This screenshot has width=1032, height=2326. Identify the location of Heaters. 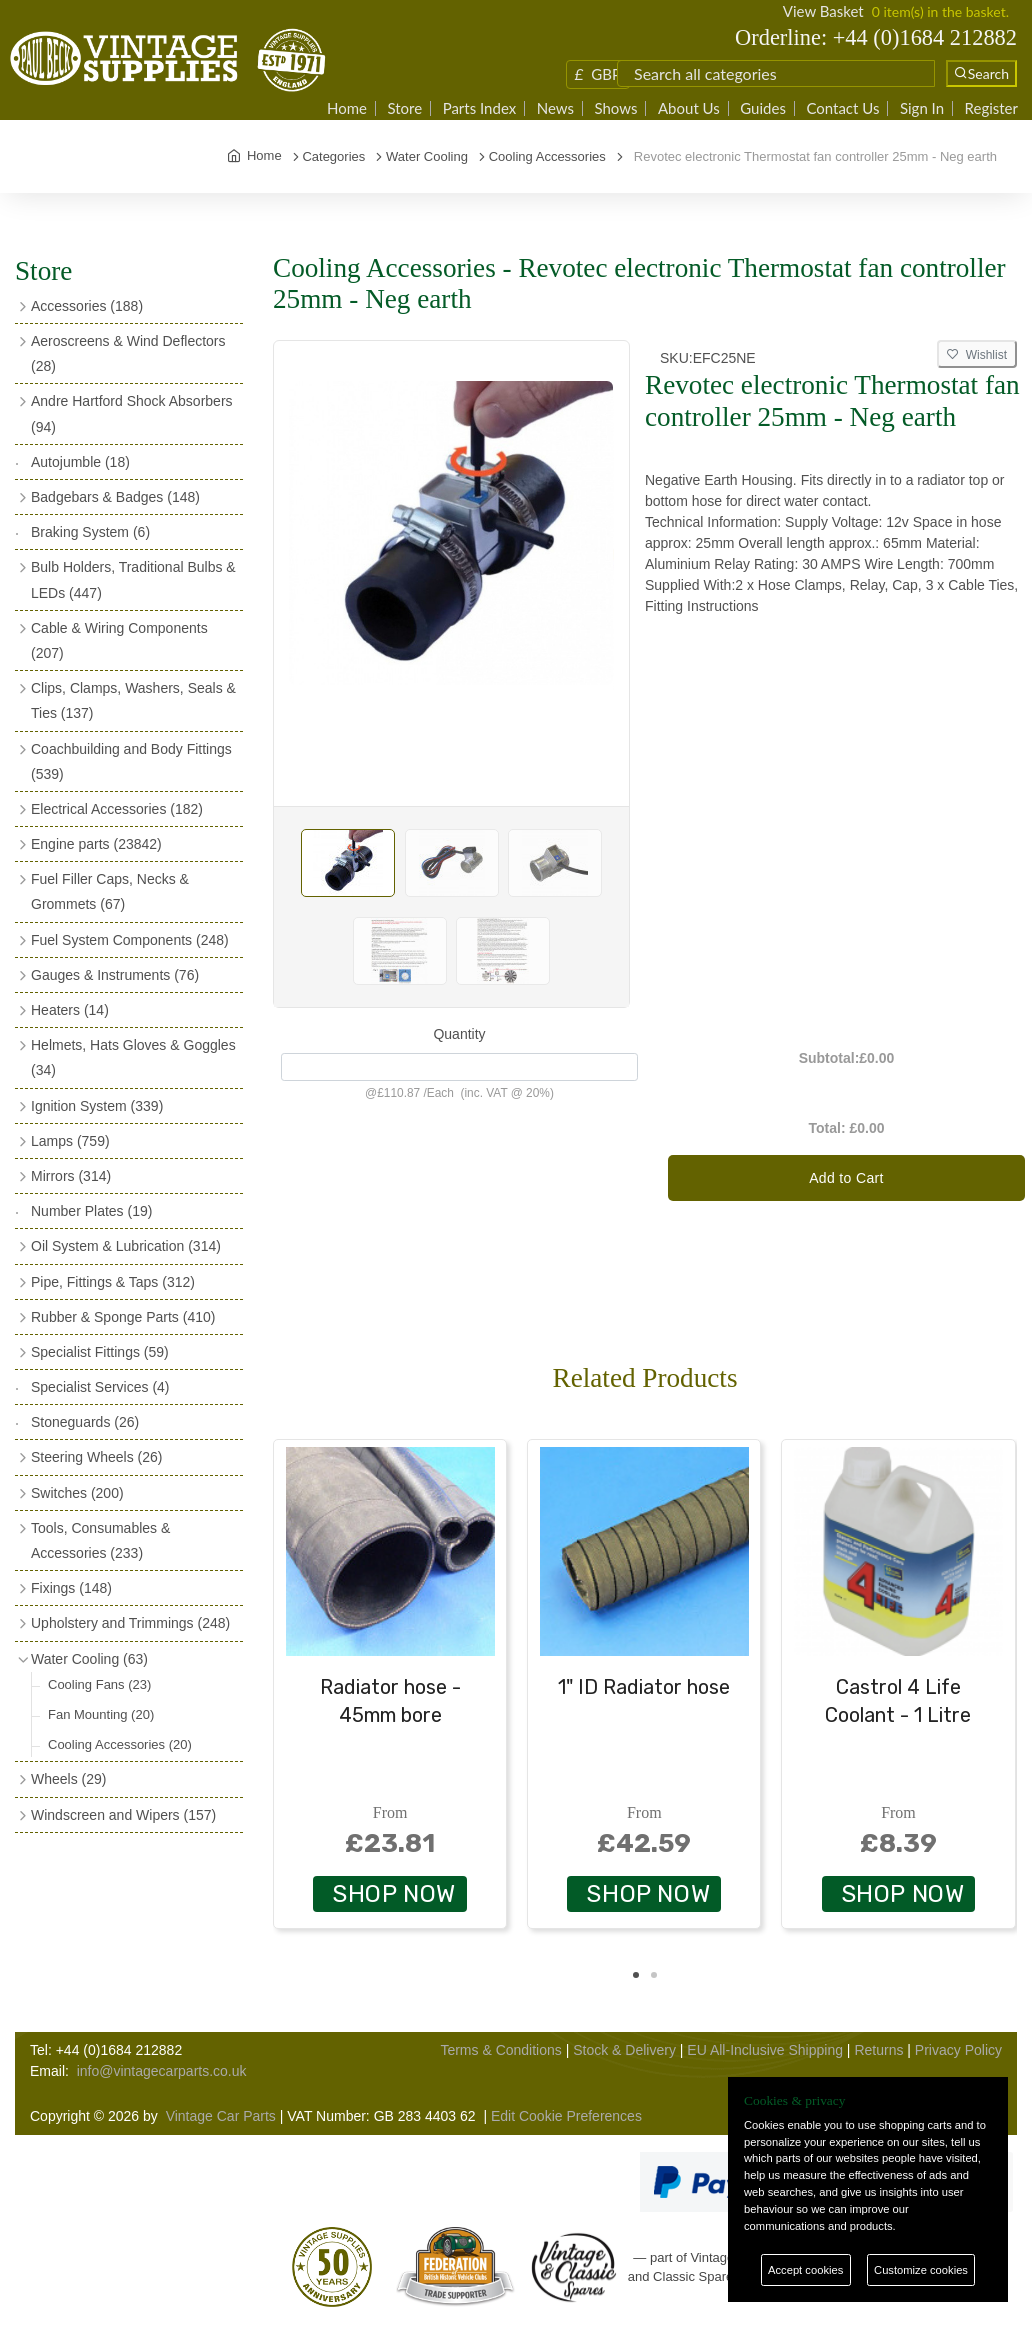
(70, 1010).